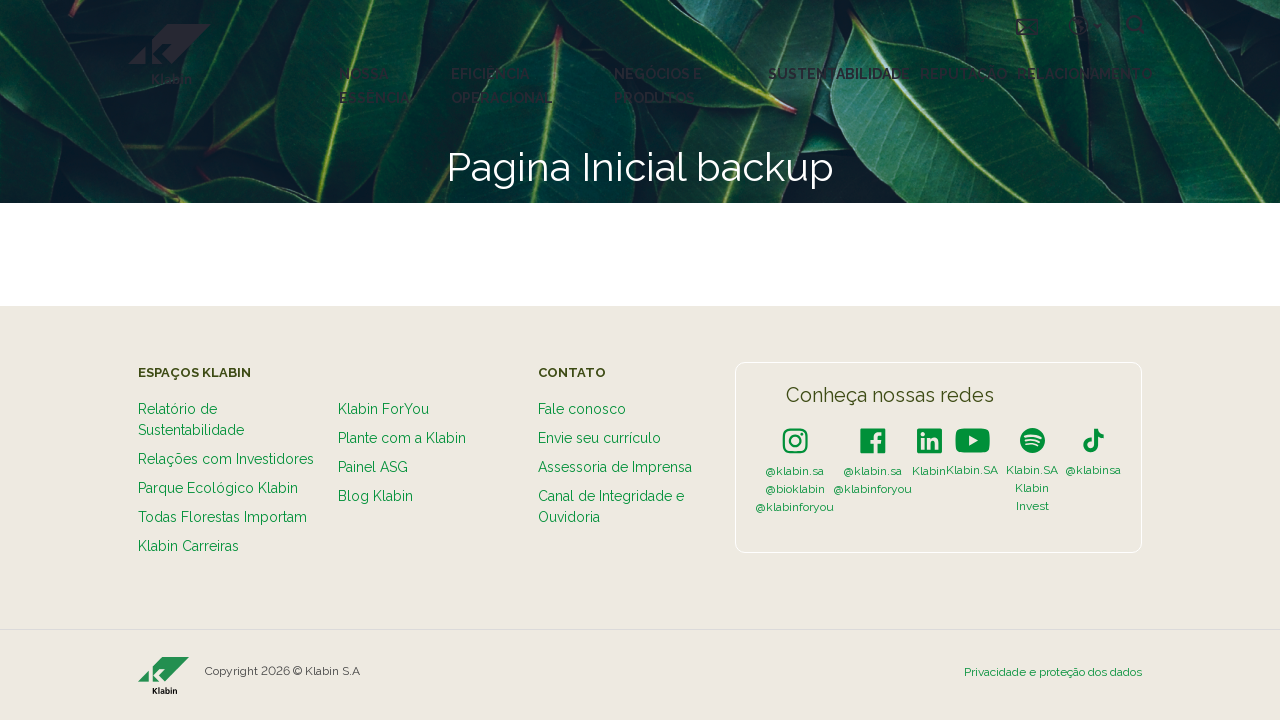 This screenshot has width=1280, height=720. Describe the element at coordinates (582, 409) in the screenshot. I see `Fale conosco` at that location.